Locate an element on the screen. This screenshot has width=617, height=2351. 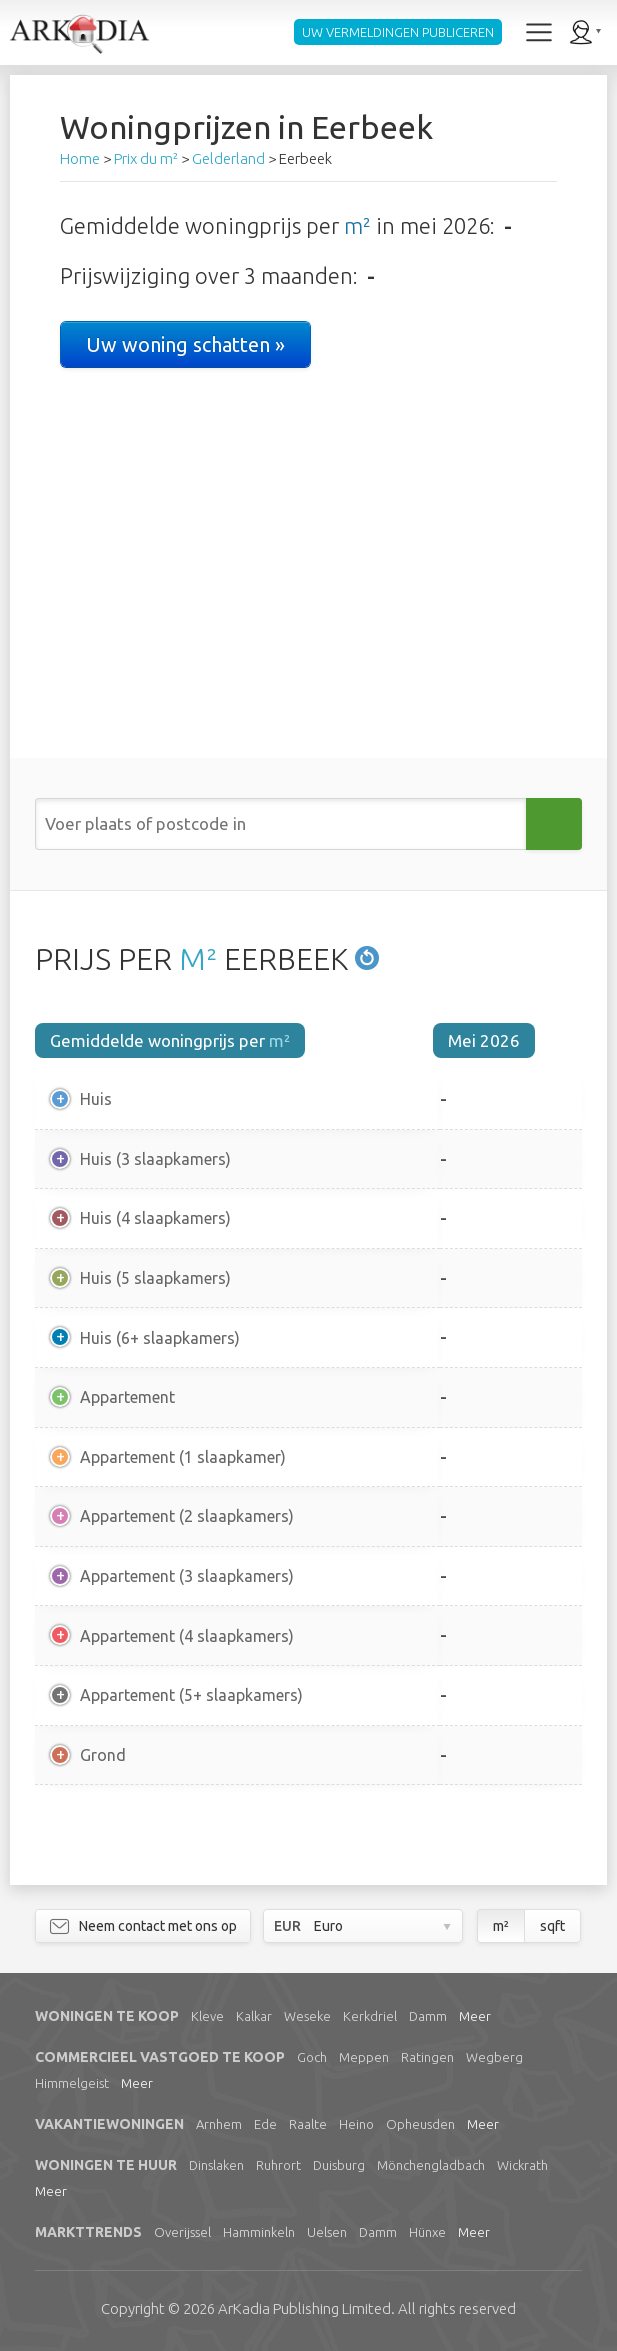
Uelsen is located at coordinates (327, 2232).